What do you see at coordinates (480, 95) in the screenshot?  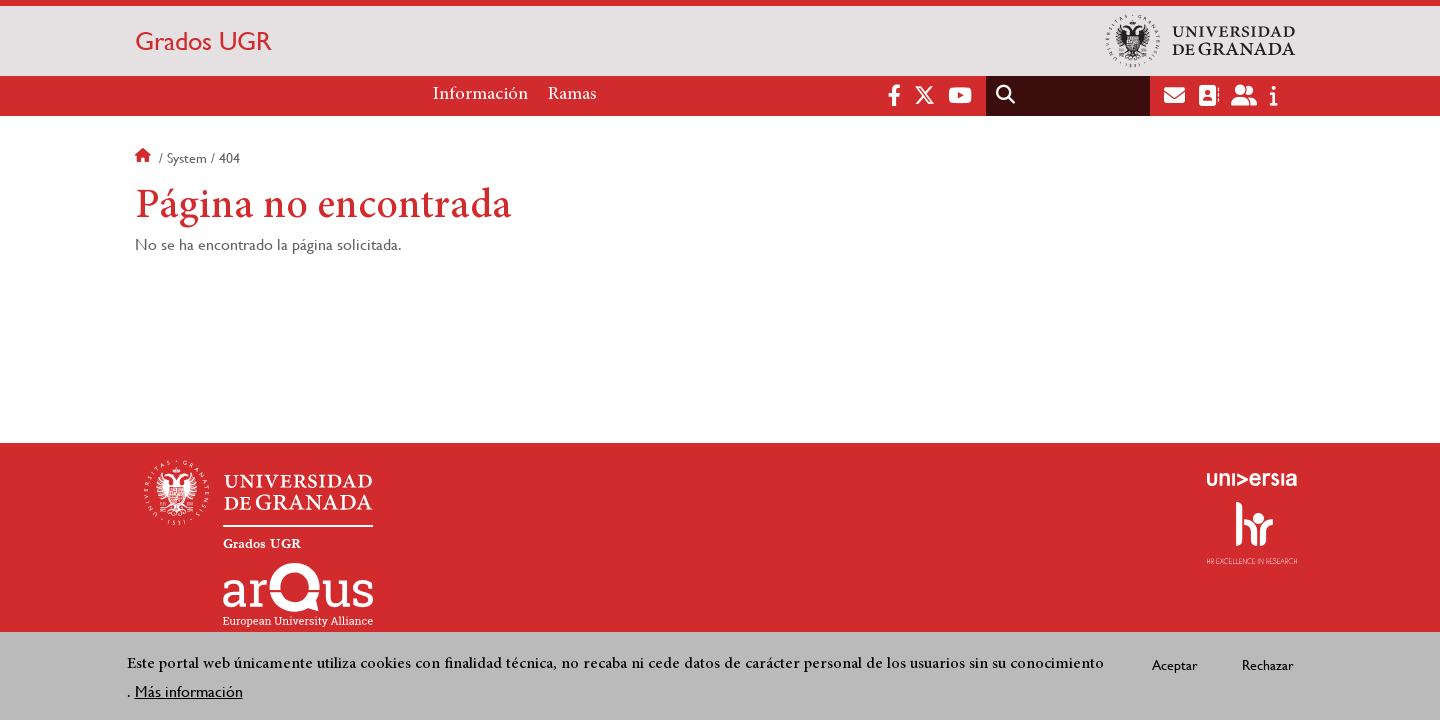 I see `Información` at bounding box center [480, 95].